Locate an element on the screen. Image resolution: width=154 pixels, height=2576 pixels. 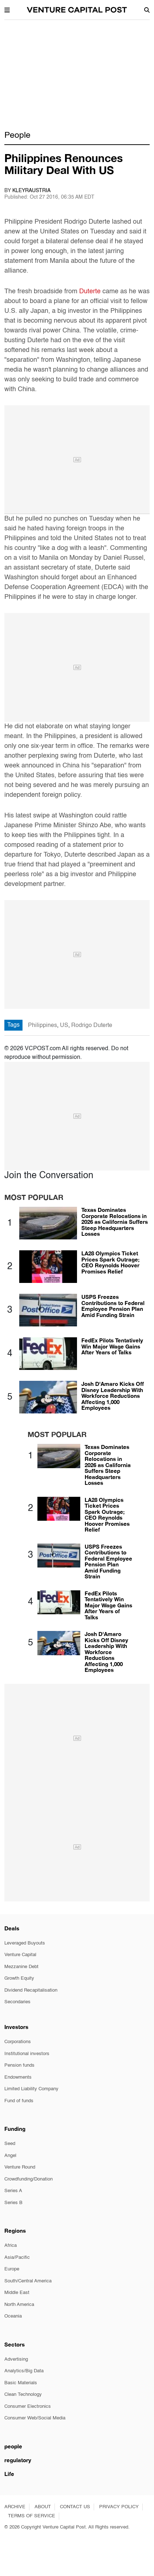
Asia/Pacific is located at coordinates (17, 2257).